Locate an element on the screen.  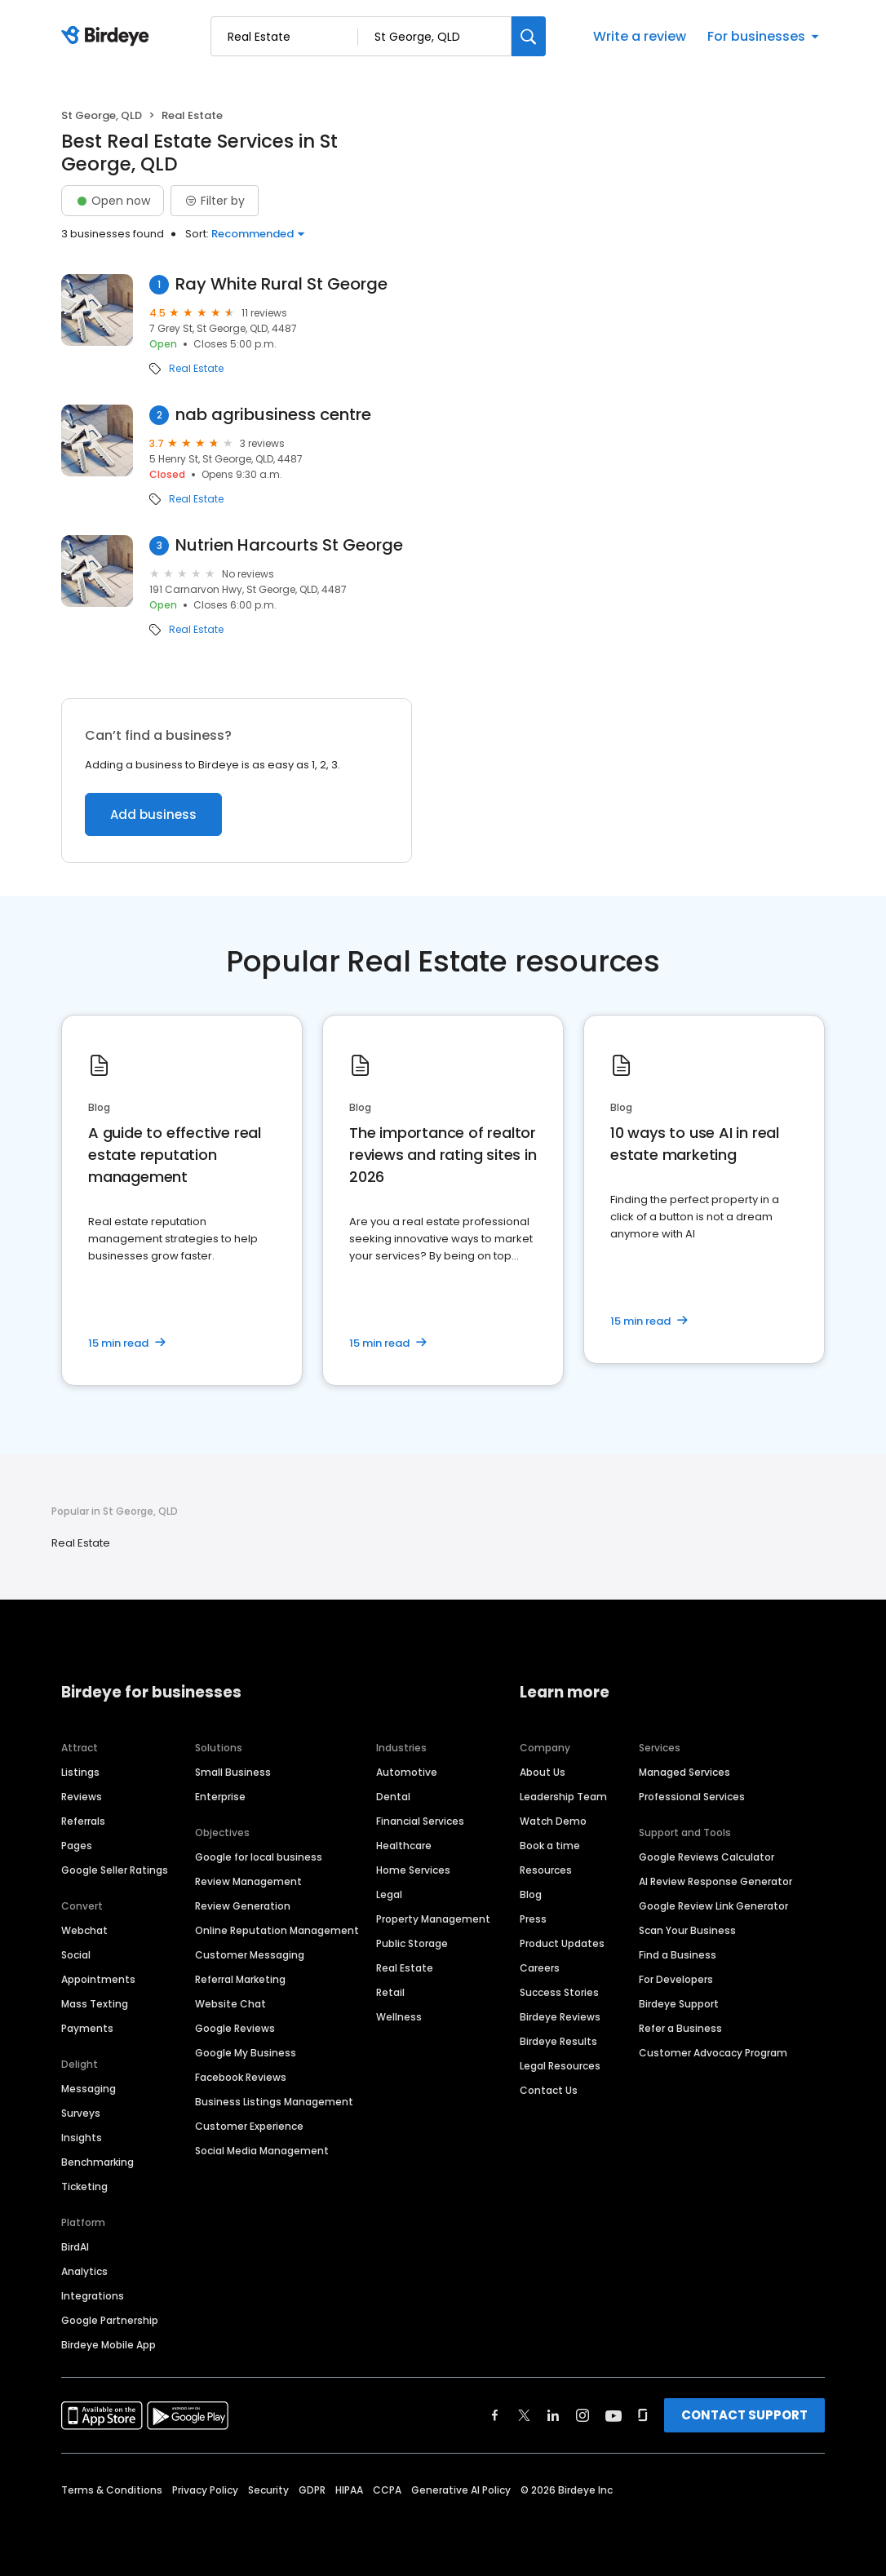
Healthcare is located at coordinates (404, 1845).